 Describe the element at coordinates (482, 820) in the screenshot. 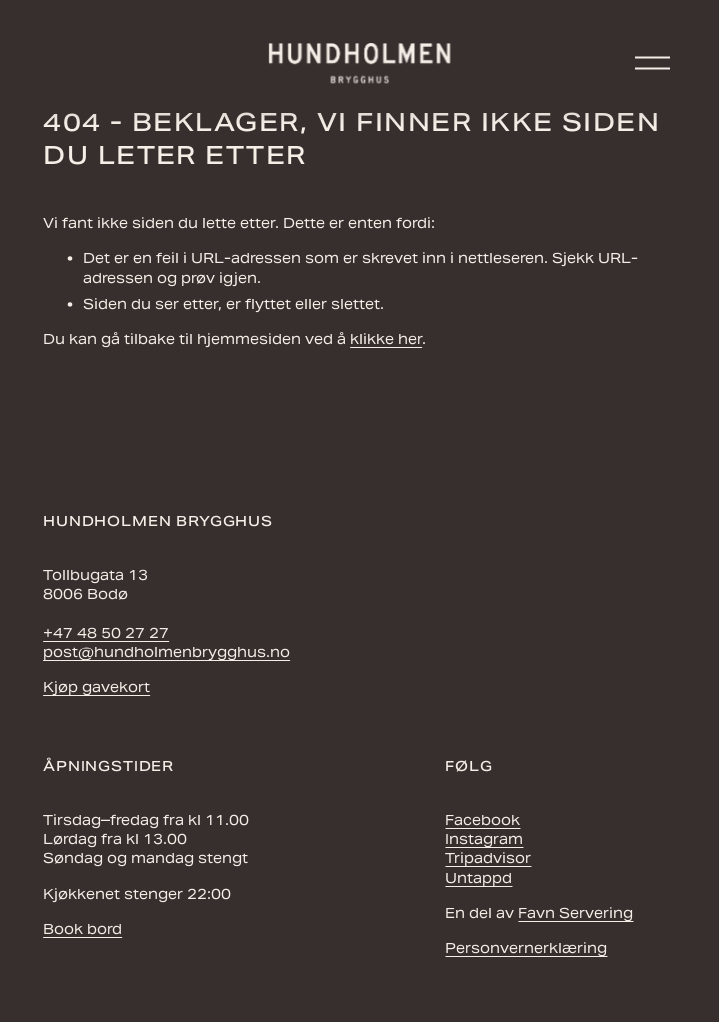

I see `Facebook` at that location.